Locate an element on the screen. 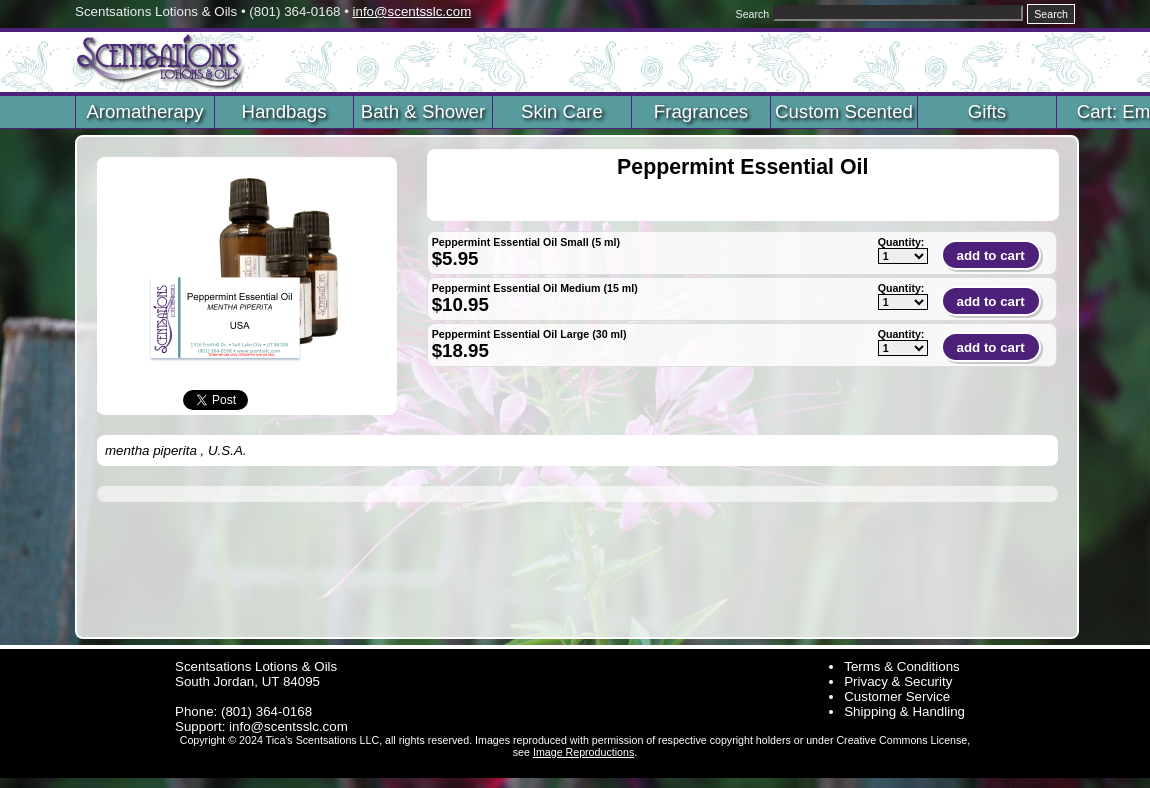  info@scentsslc.com is located at coordinates (412, 11).